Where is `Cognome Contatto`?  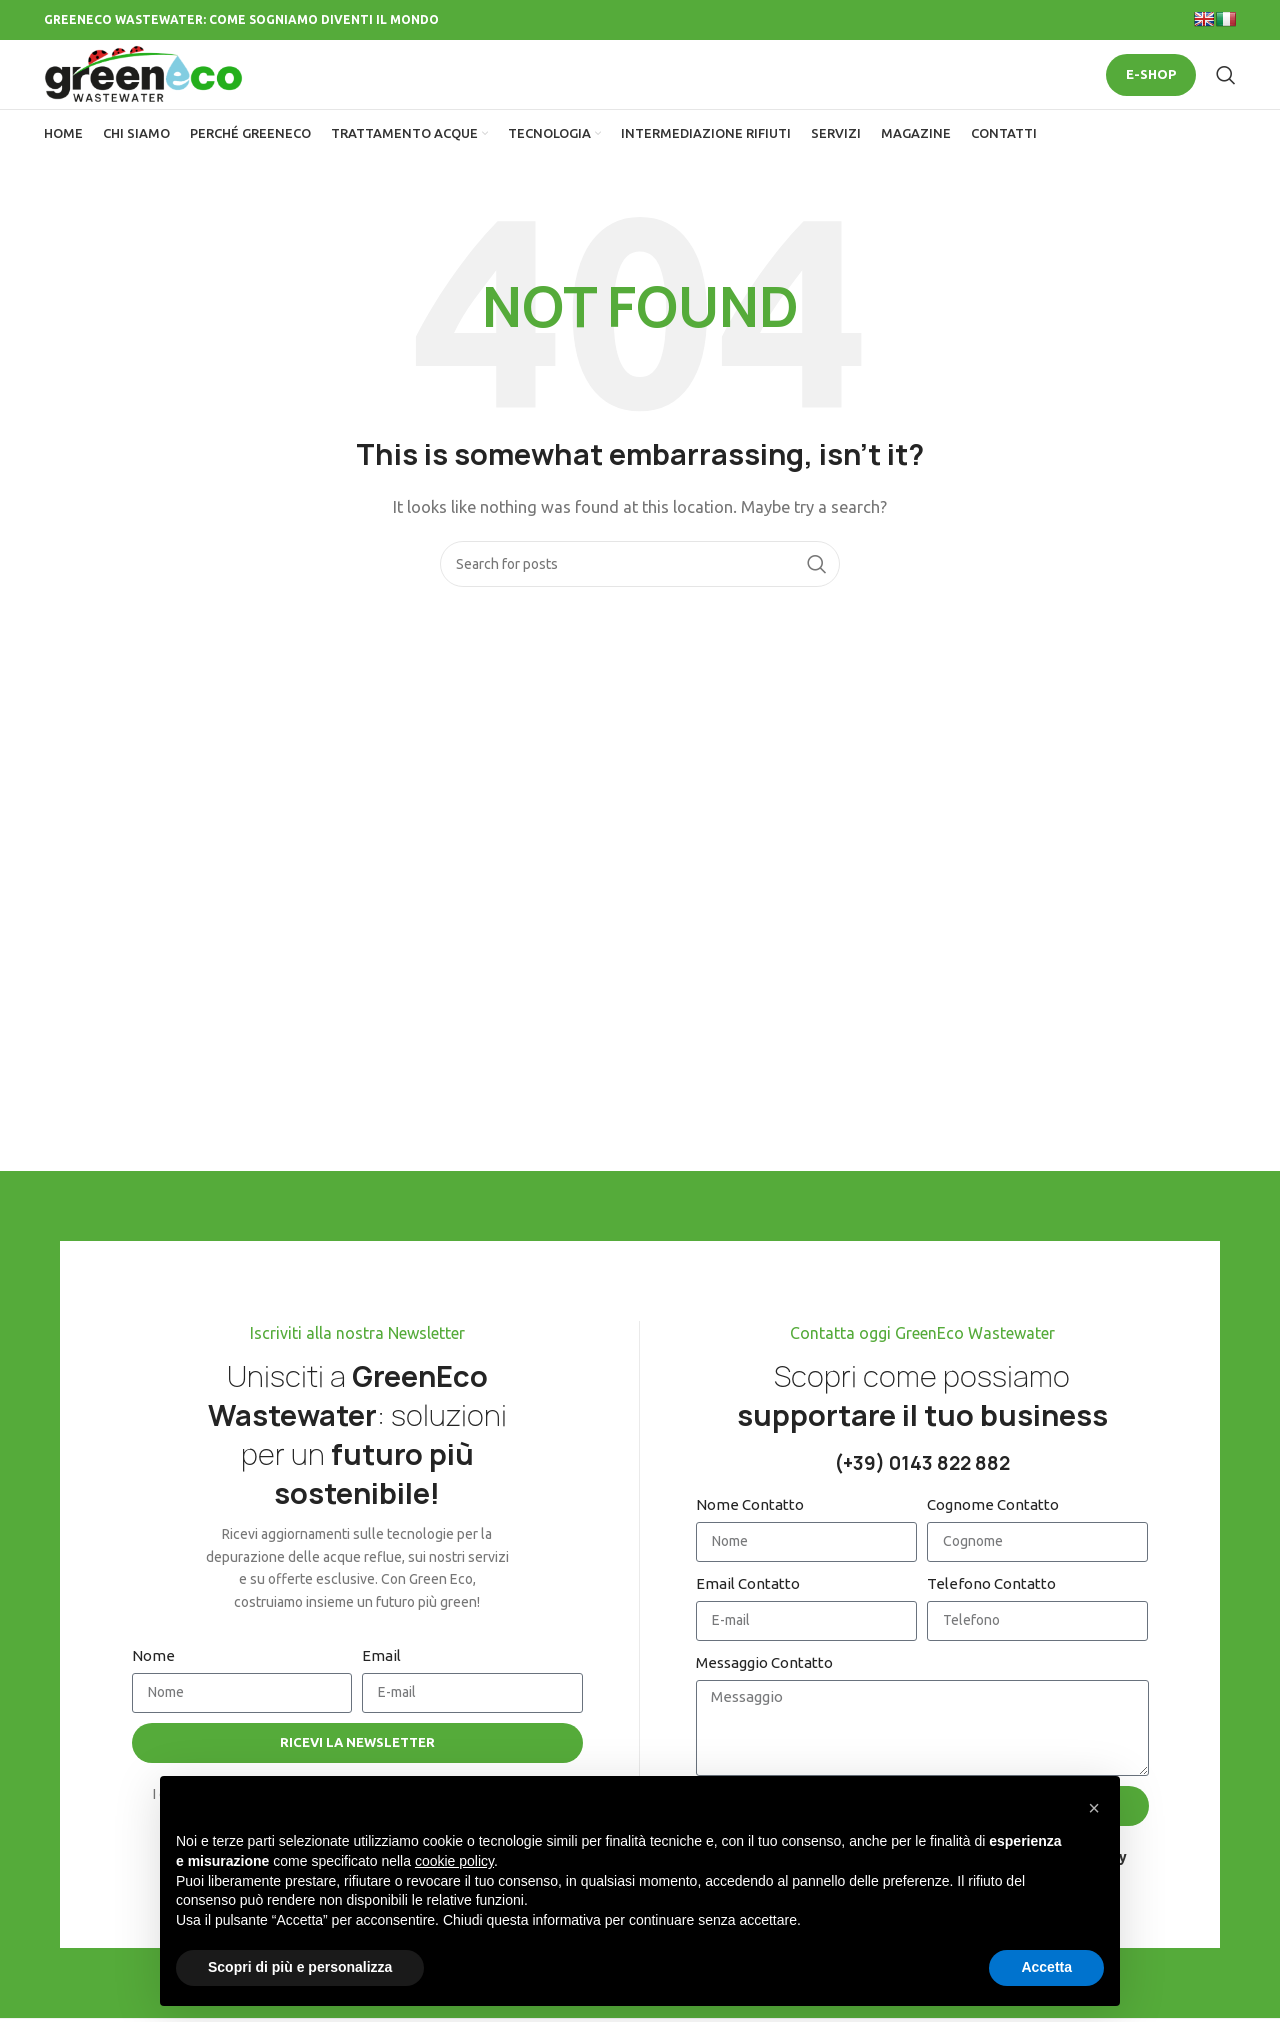
Cognome Contatto is located at coordinates (993, 1541).